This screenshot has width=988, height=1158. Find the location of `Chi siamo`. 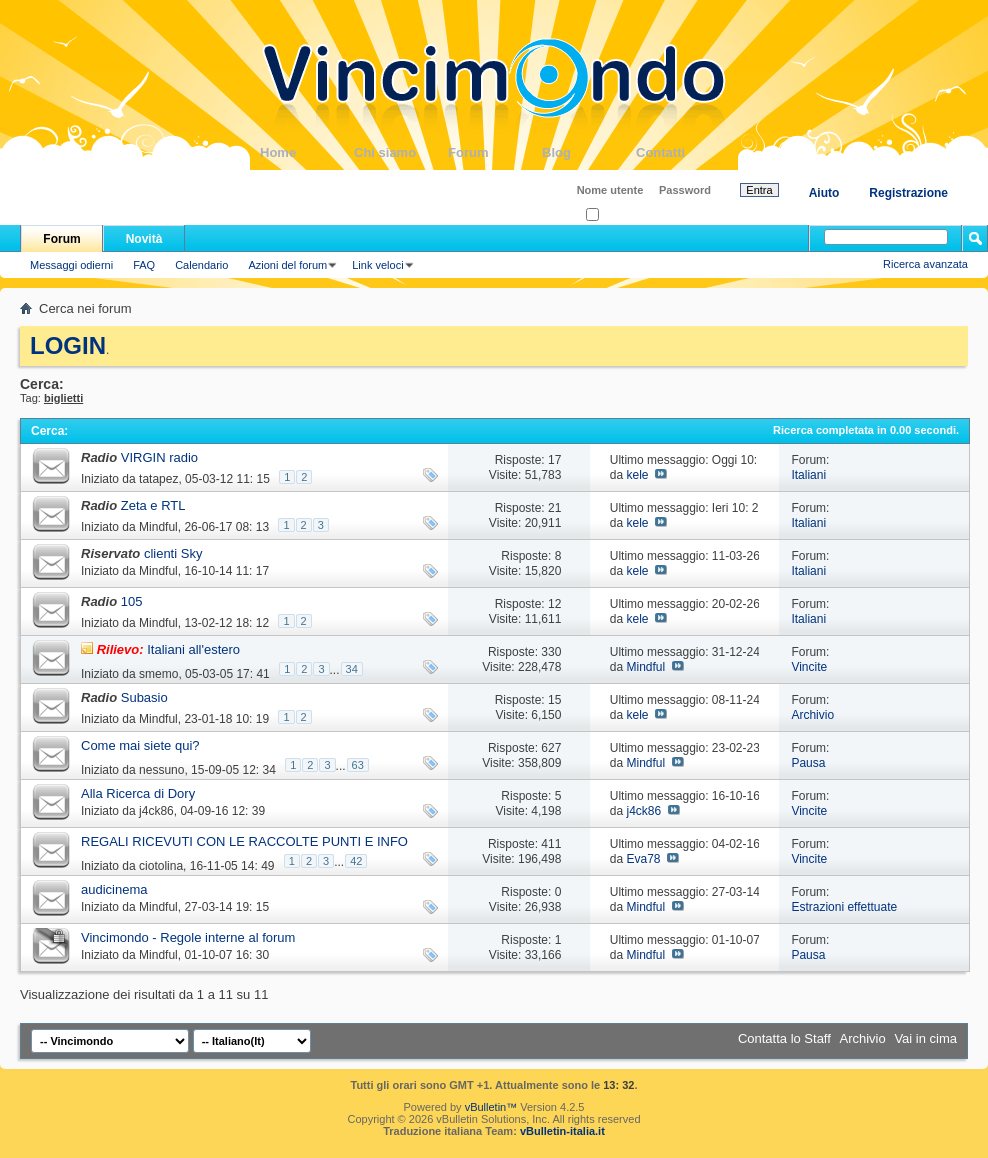

Chi siamo is located at coordinates (401, 152).